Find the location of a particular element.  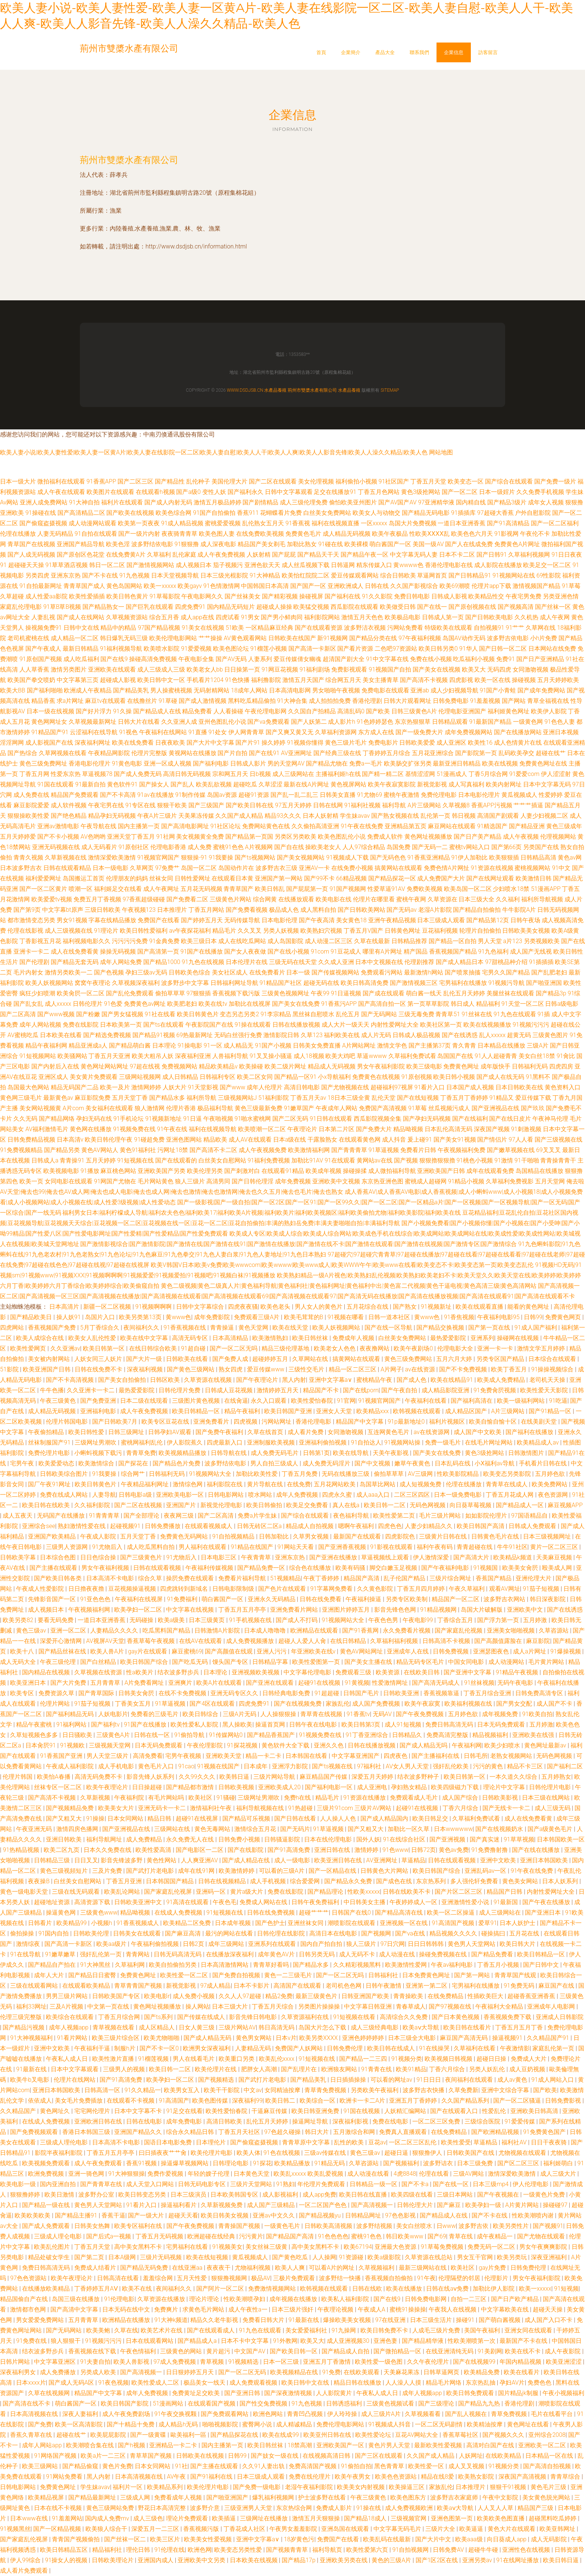

国产在线视频免费 is located at coordinates (298, 1703).